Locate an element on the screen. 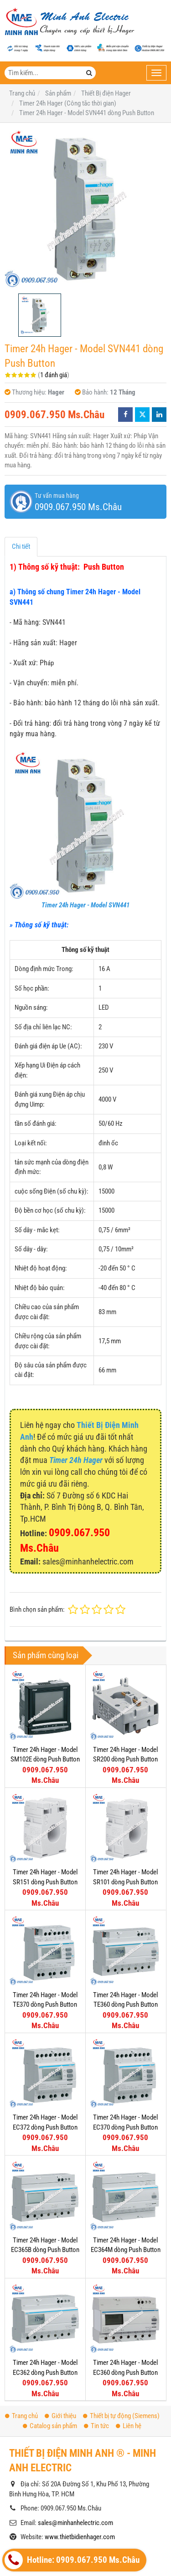  Thiết bị đóng cắt Hager (MCB) is located at coordinates (58, 2520).